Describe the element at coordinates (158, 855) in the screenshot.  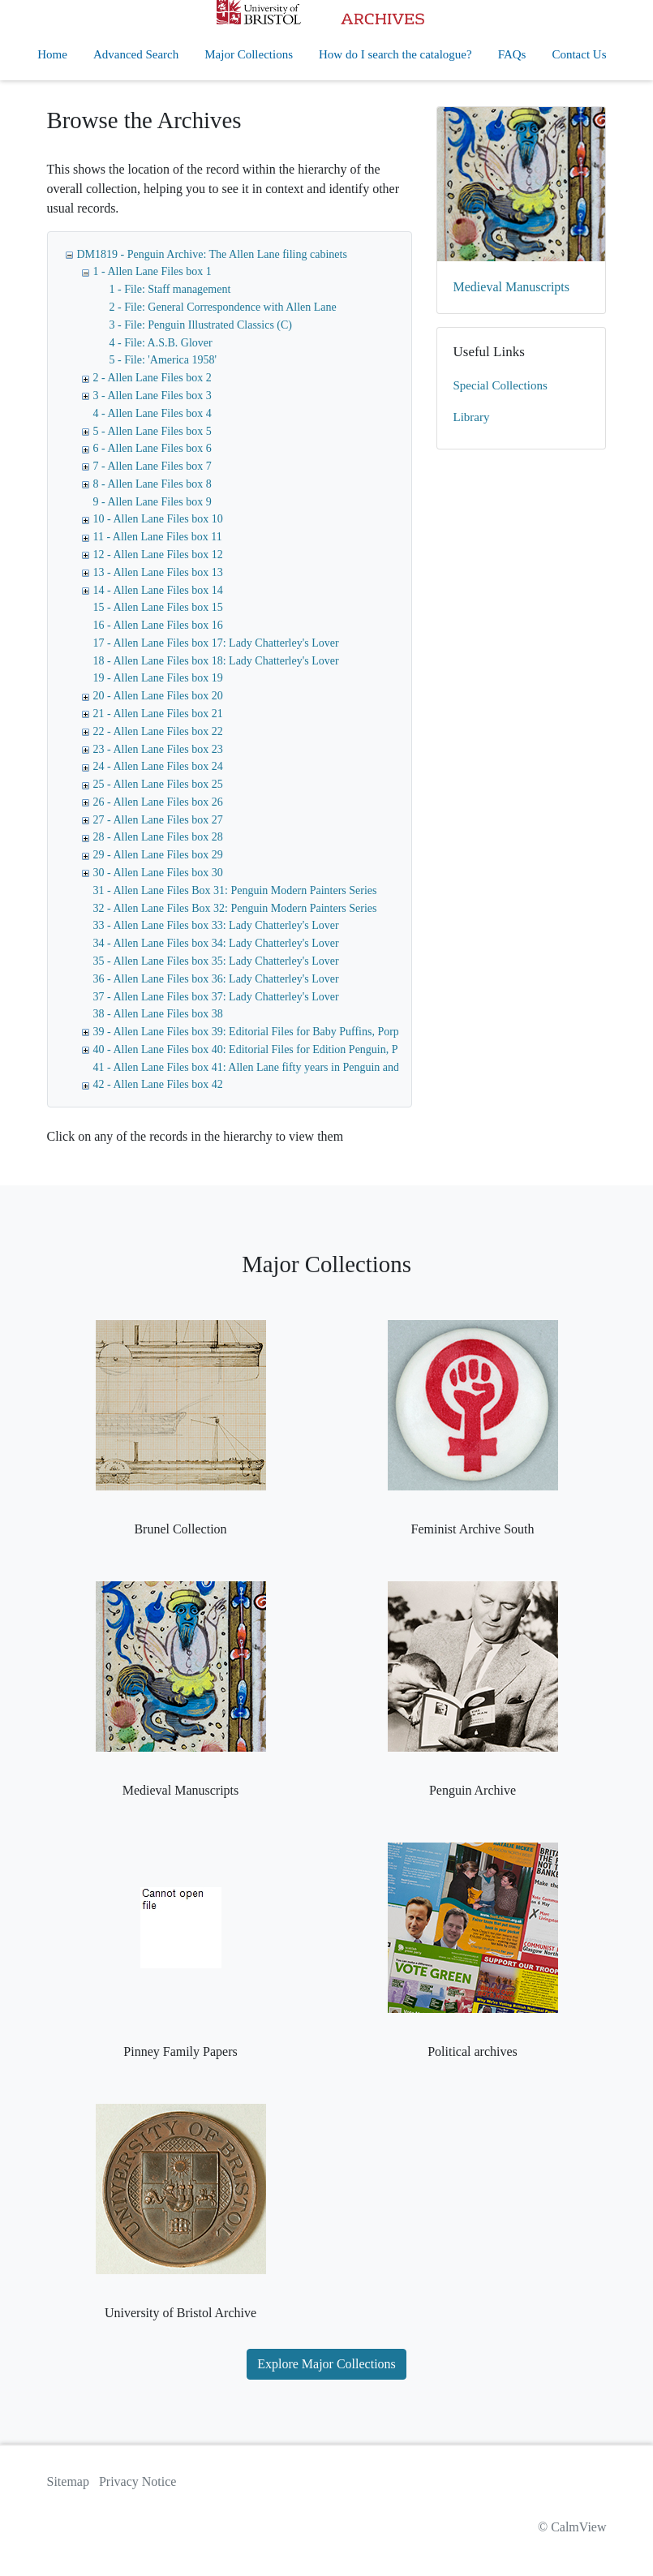
I see `29 - Allen Lane Files box 29` at that location.